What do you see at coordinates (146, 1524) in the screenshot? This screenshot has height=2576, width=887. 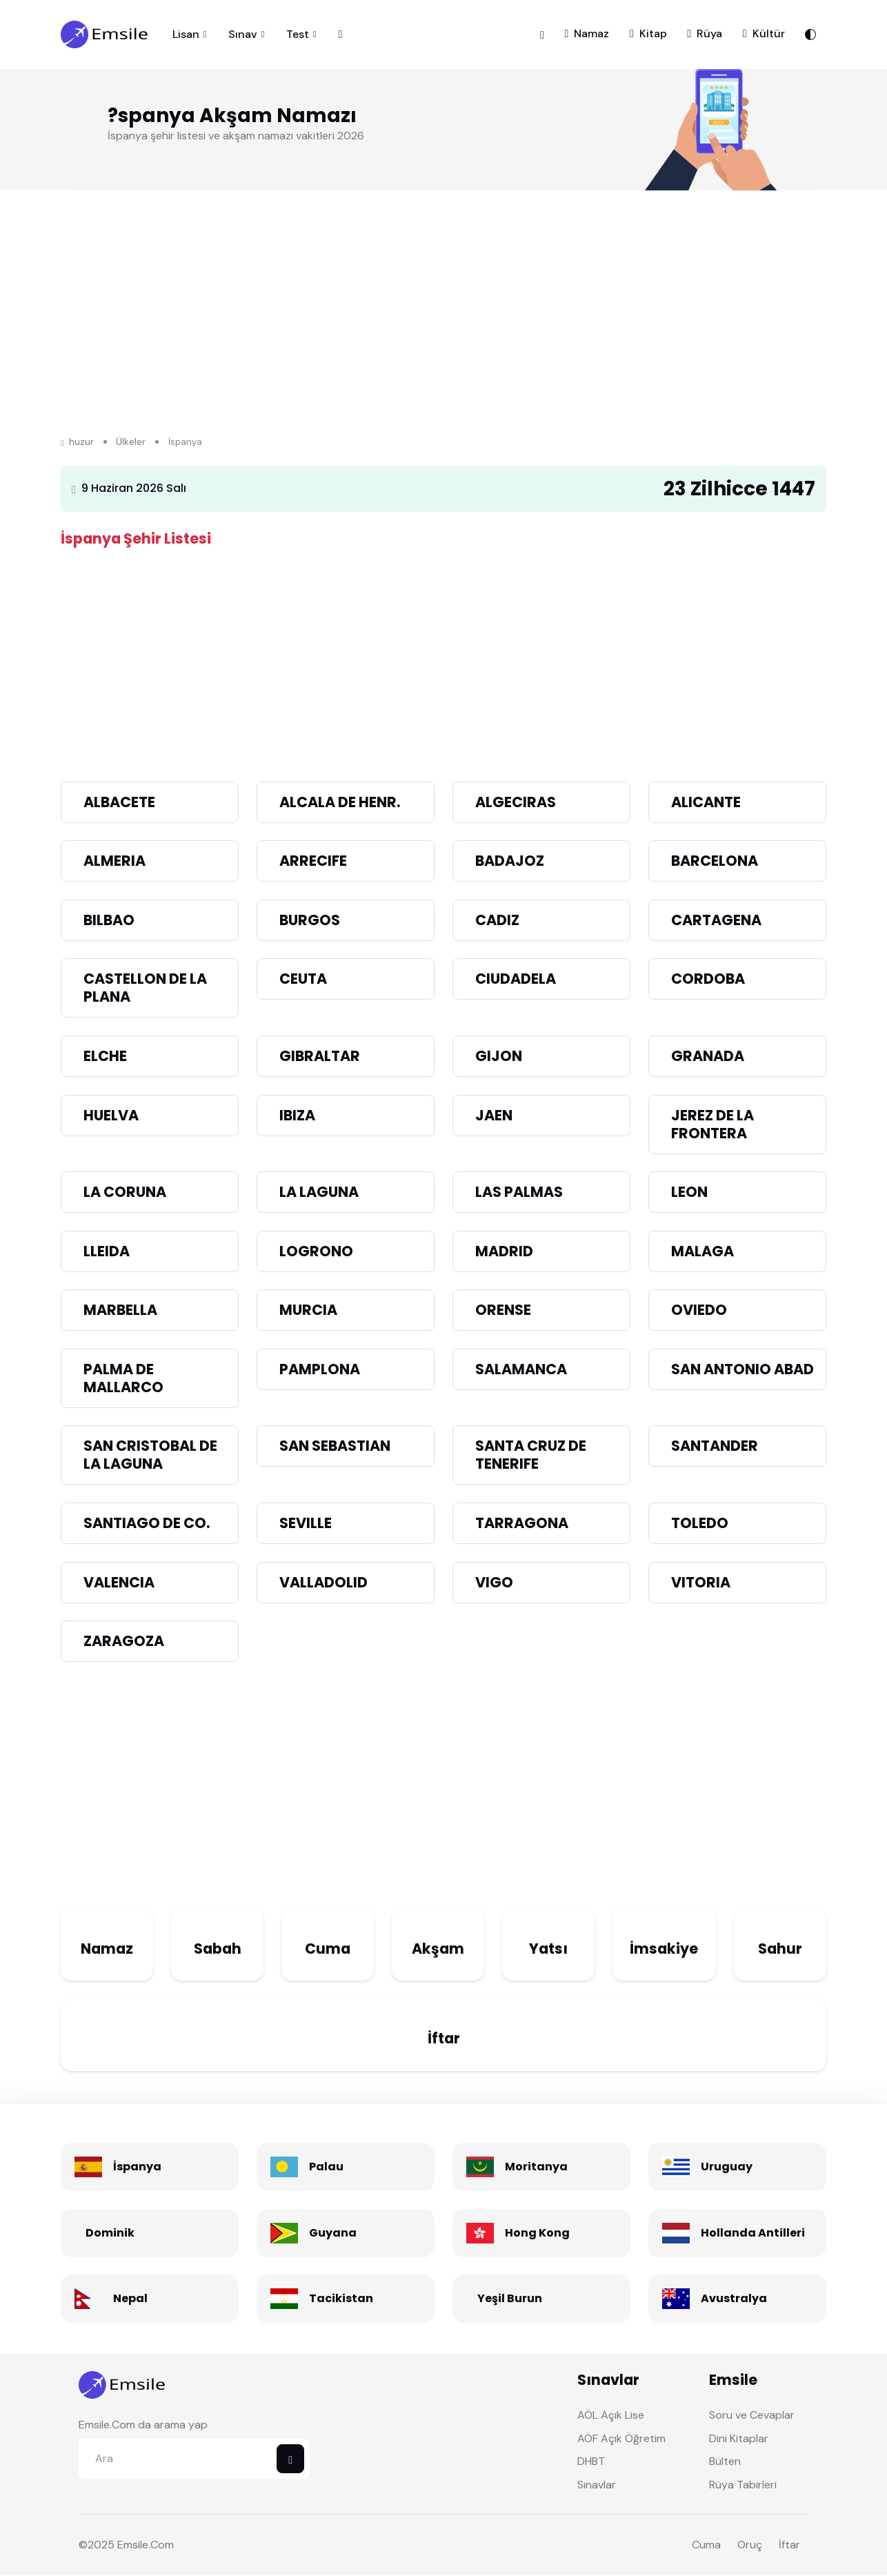 I see `SANTIAGO DE CO.` at bounding box center [146, 1524].